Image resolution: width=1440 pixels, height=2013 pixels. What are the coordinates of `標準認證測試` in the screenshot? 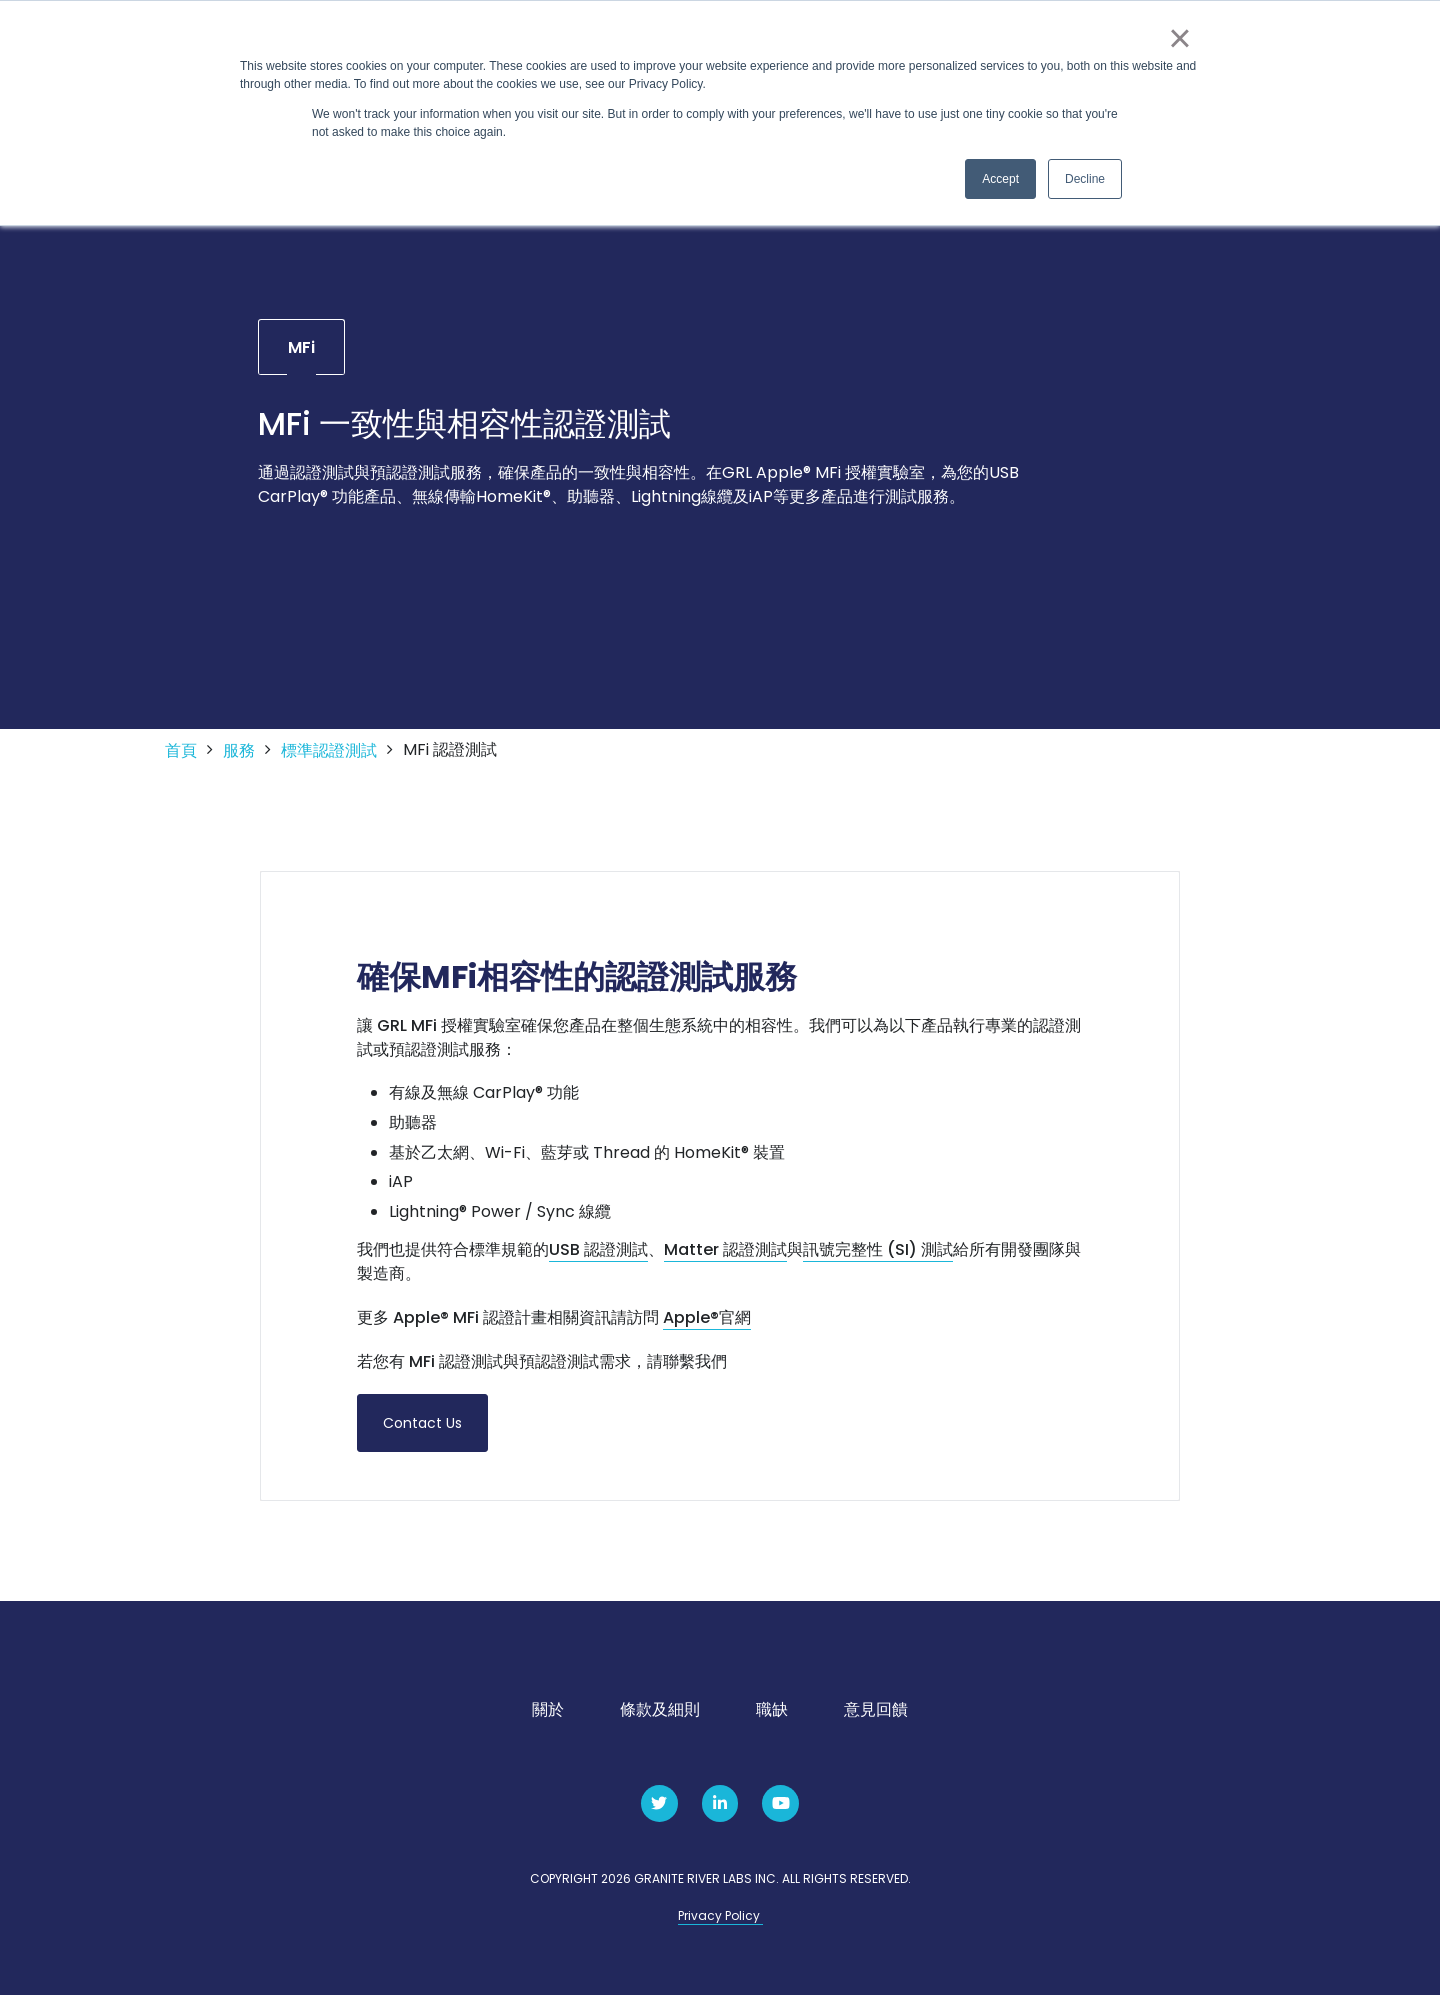 It's located at (329, 769).